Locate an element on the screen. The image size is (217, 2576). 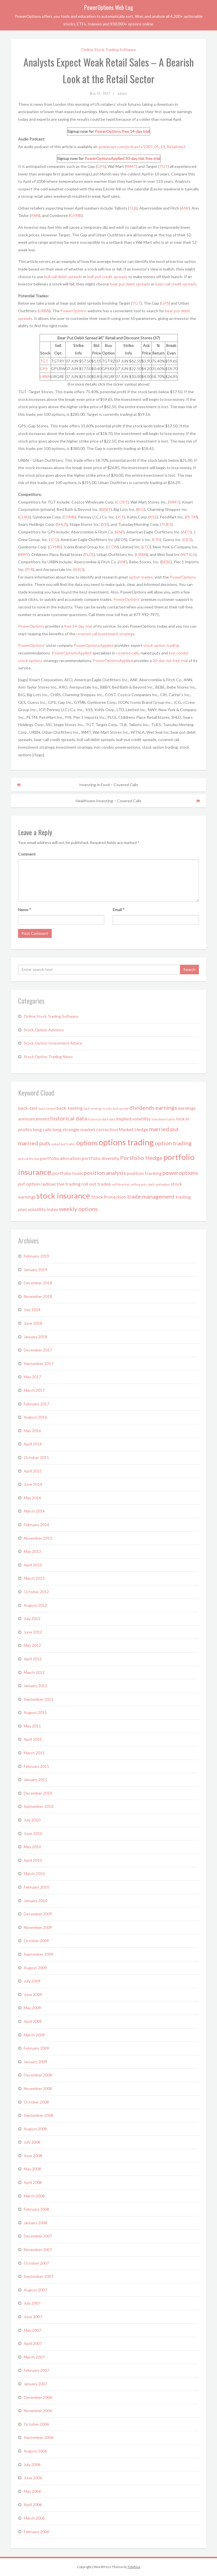
WMT is located at coordinates (131, 166).